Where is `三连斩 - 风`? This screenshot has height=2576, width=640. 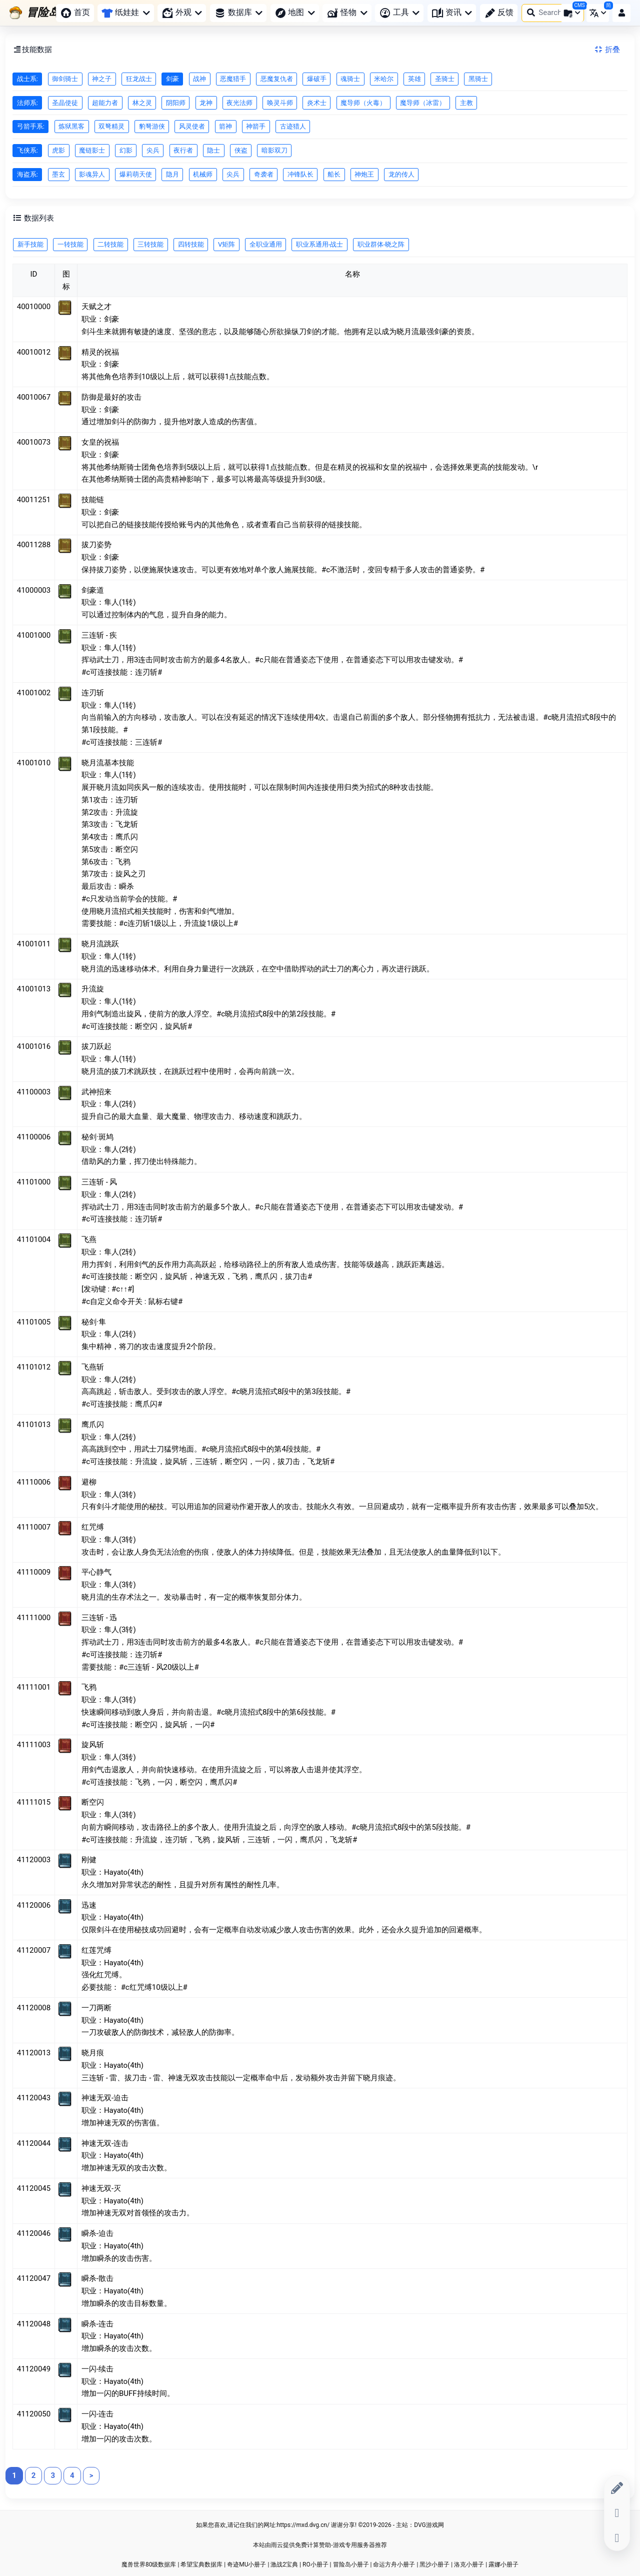 三连斩 - 风 is located at coordinates (100, 1181).